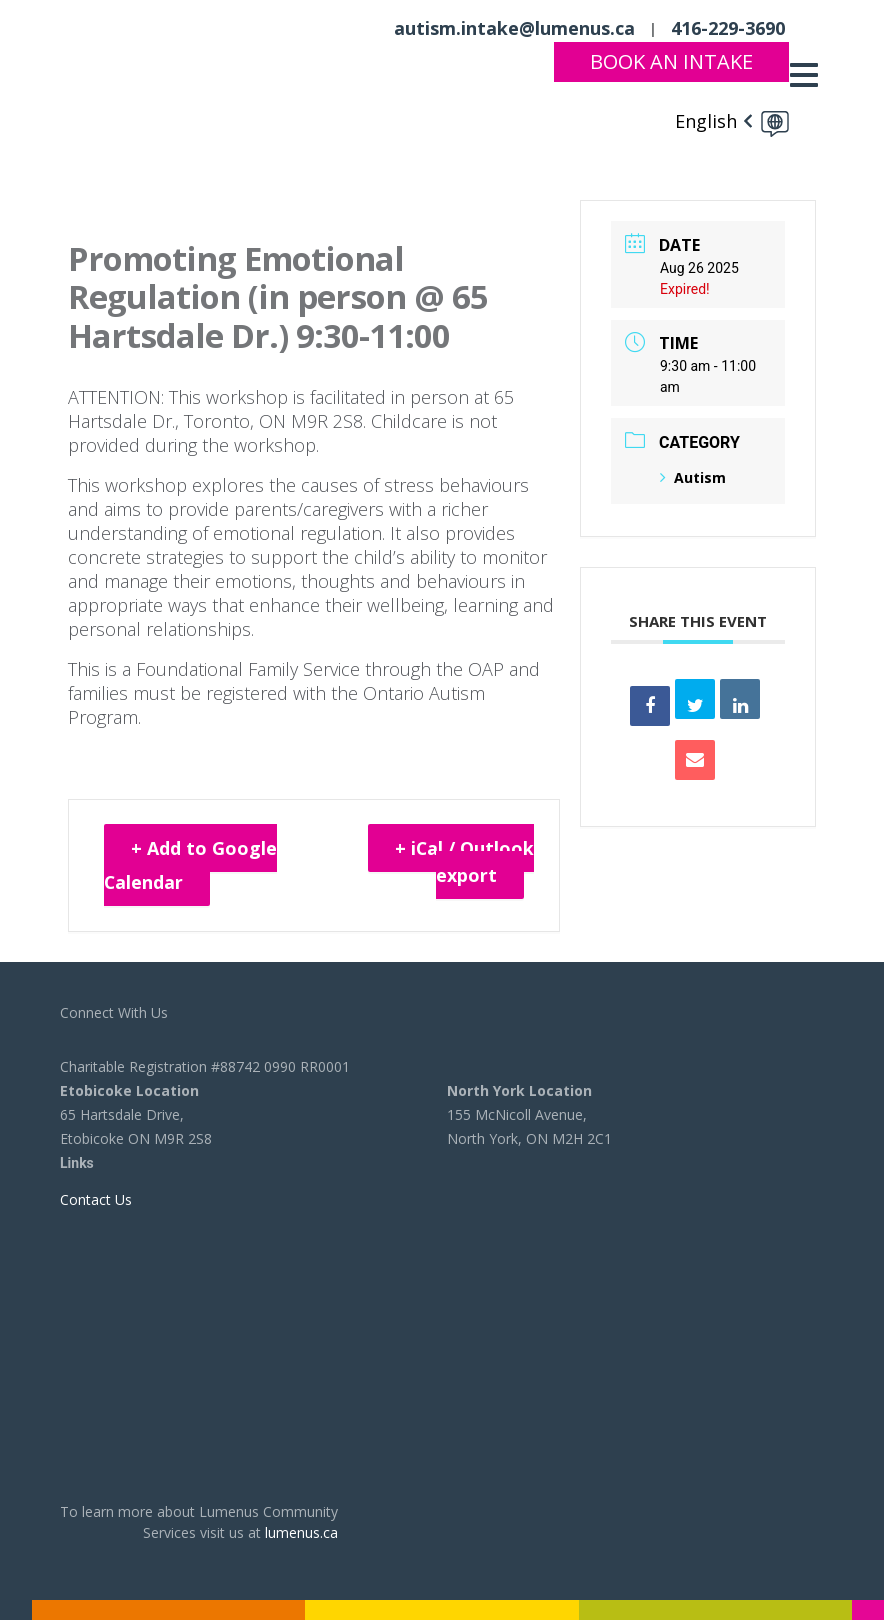  Describe the element at coordinates (706, 120) in the screenshot. I see `English` at that location.